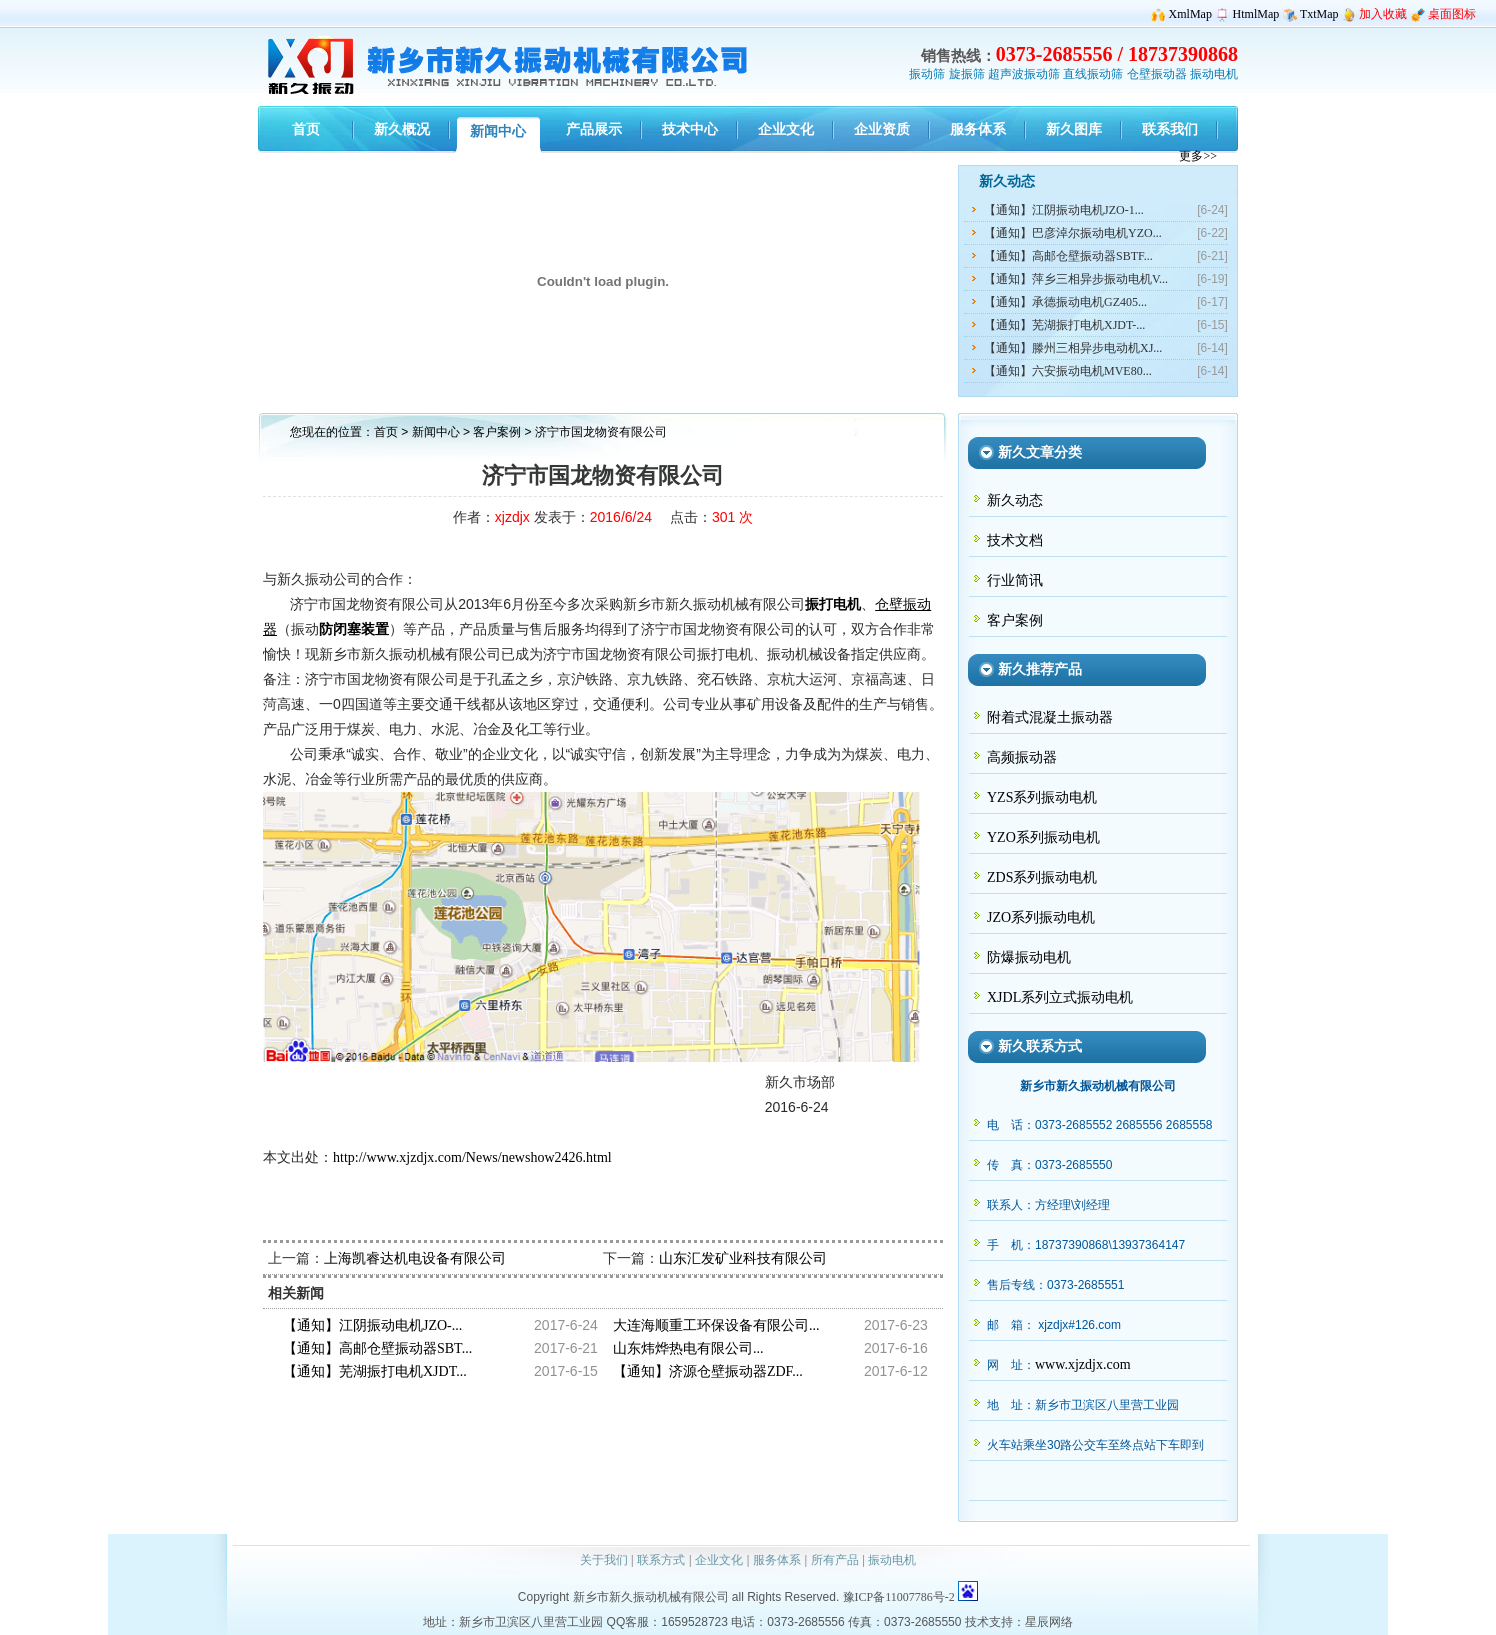 The image size is (1496, 1635). What do you see at coordinates (1214, 74) in the screenshot?
I see `振动电机` at bounding box center [1214, 74].